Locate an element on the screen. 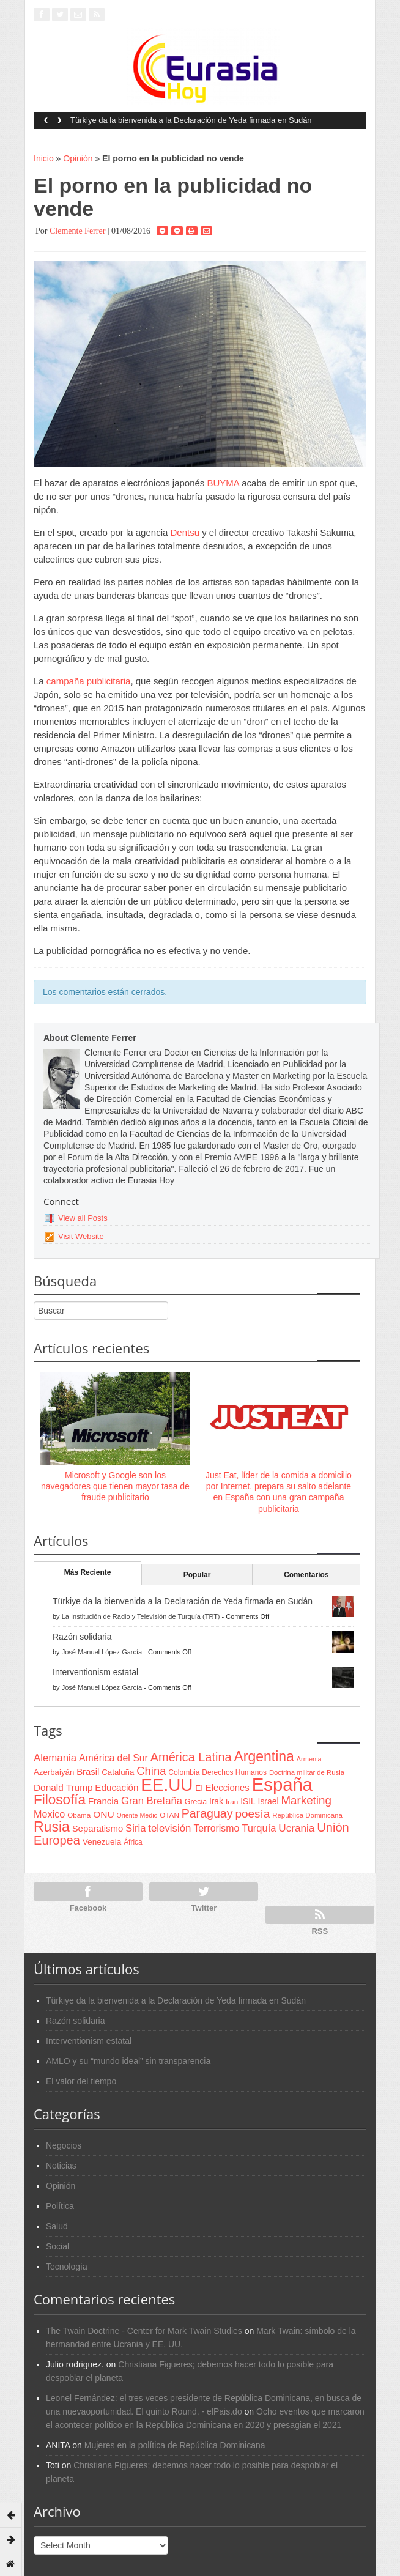 Image resolution: width=400 pixels, height=2576 pixels. Mujeres en la política de República Dominicana is located at coordinates (174, 2445).